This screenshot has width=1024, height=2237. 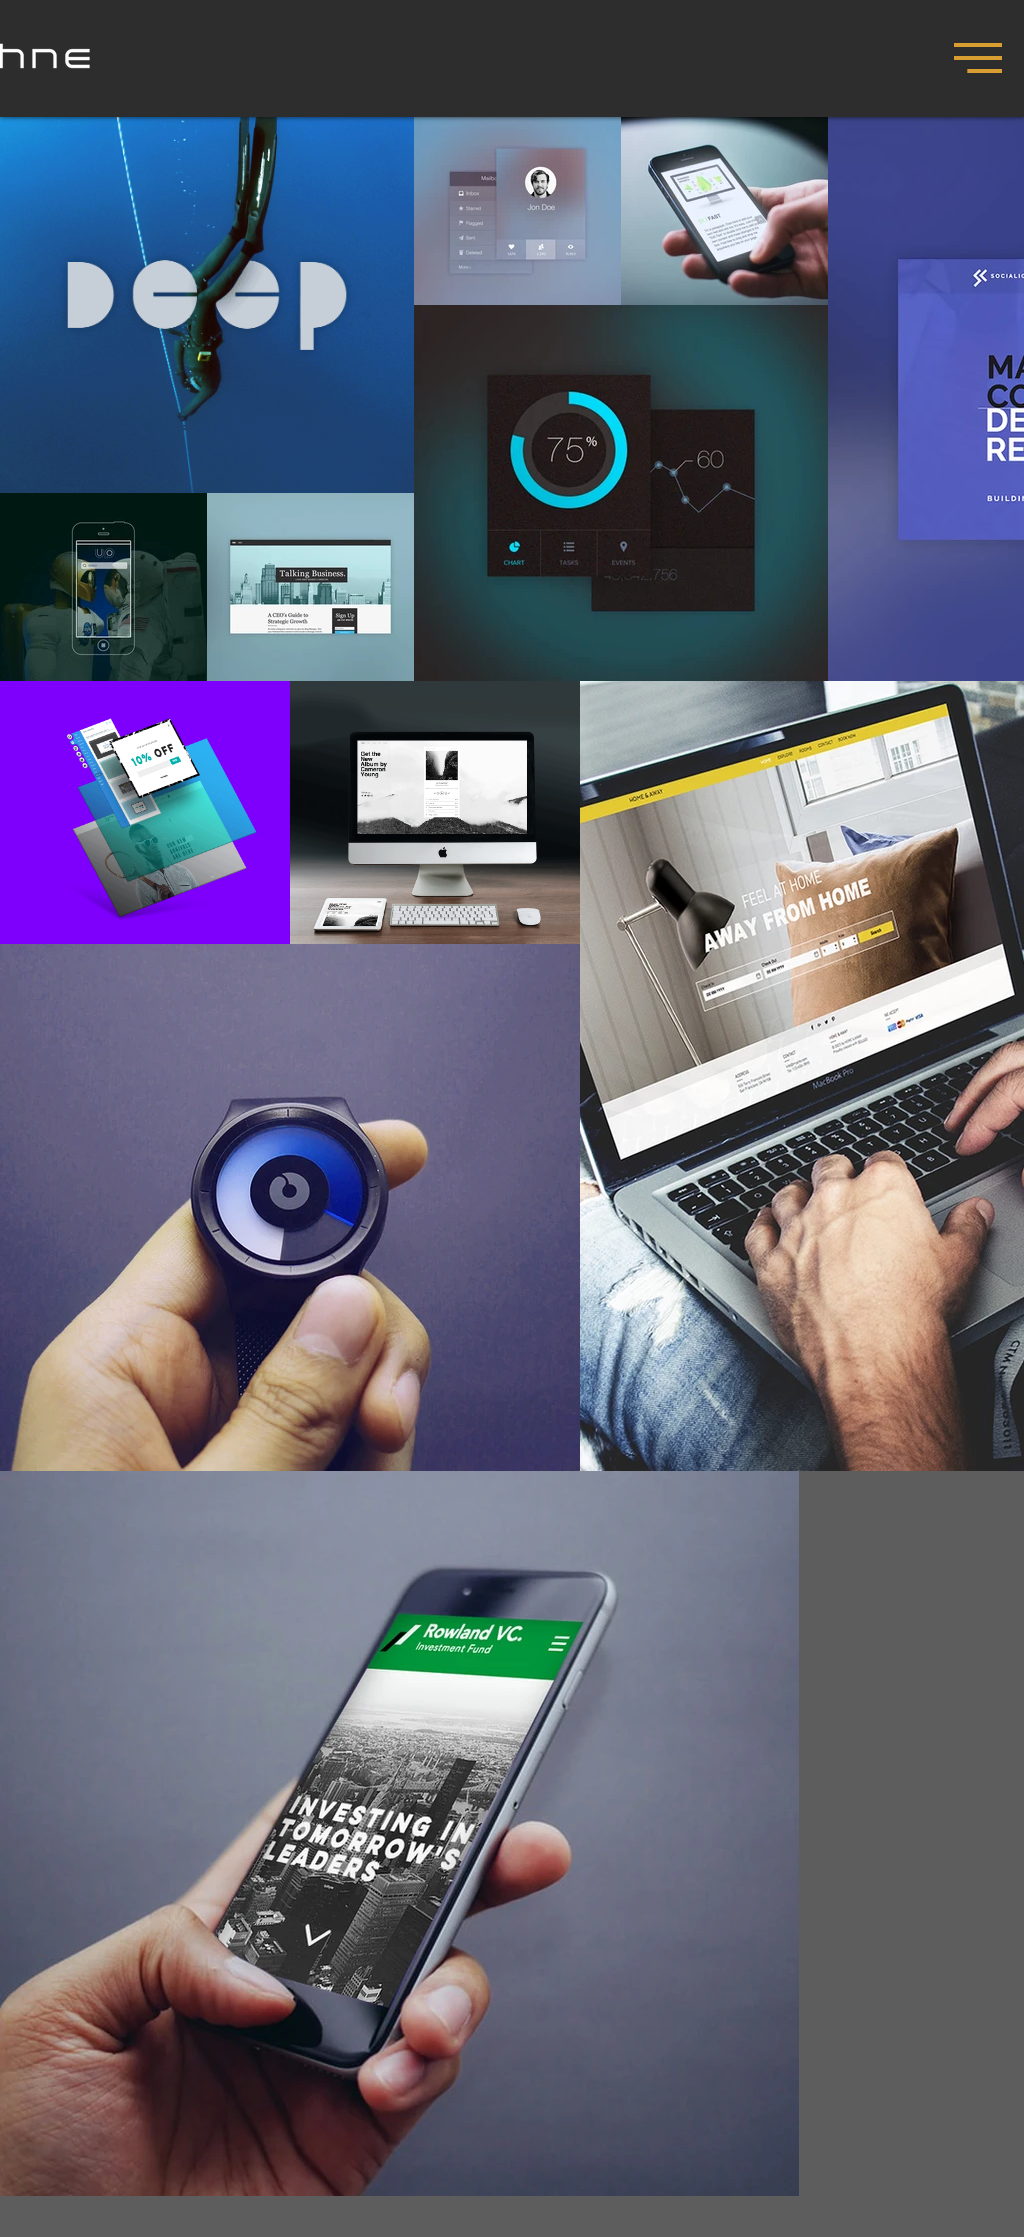 What do you see at coordinates (978, 58) in the screenshot?
I see `[button]` at bounding box center [978, 58].